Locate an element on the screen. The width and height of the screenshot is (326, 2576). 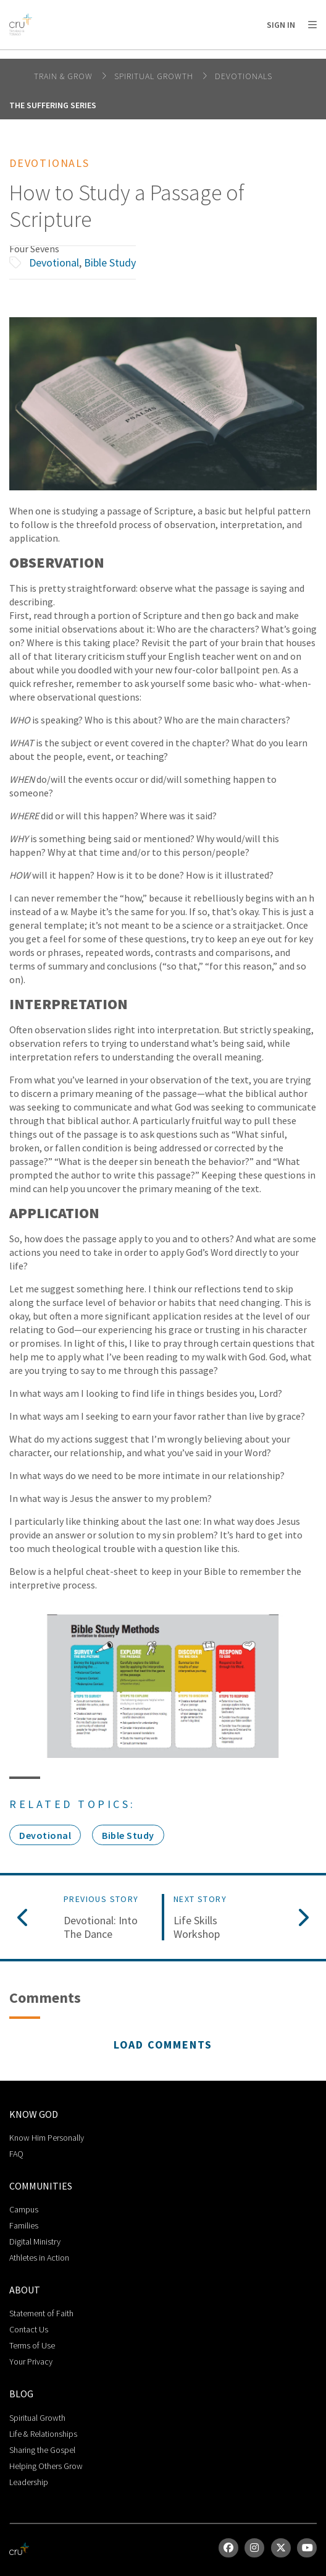
Spiritual Growth is located at coordinates (155, 76).